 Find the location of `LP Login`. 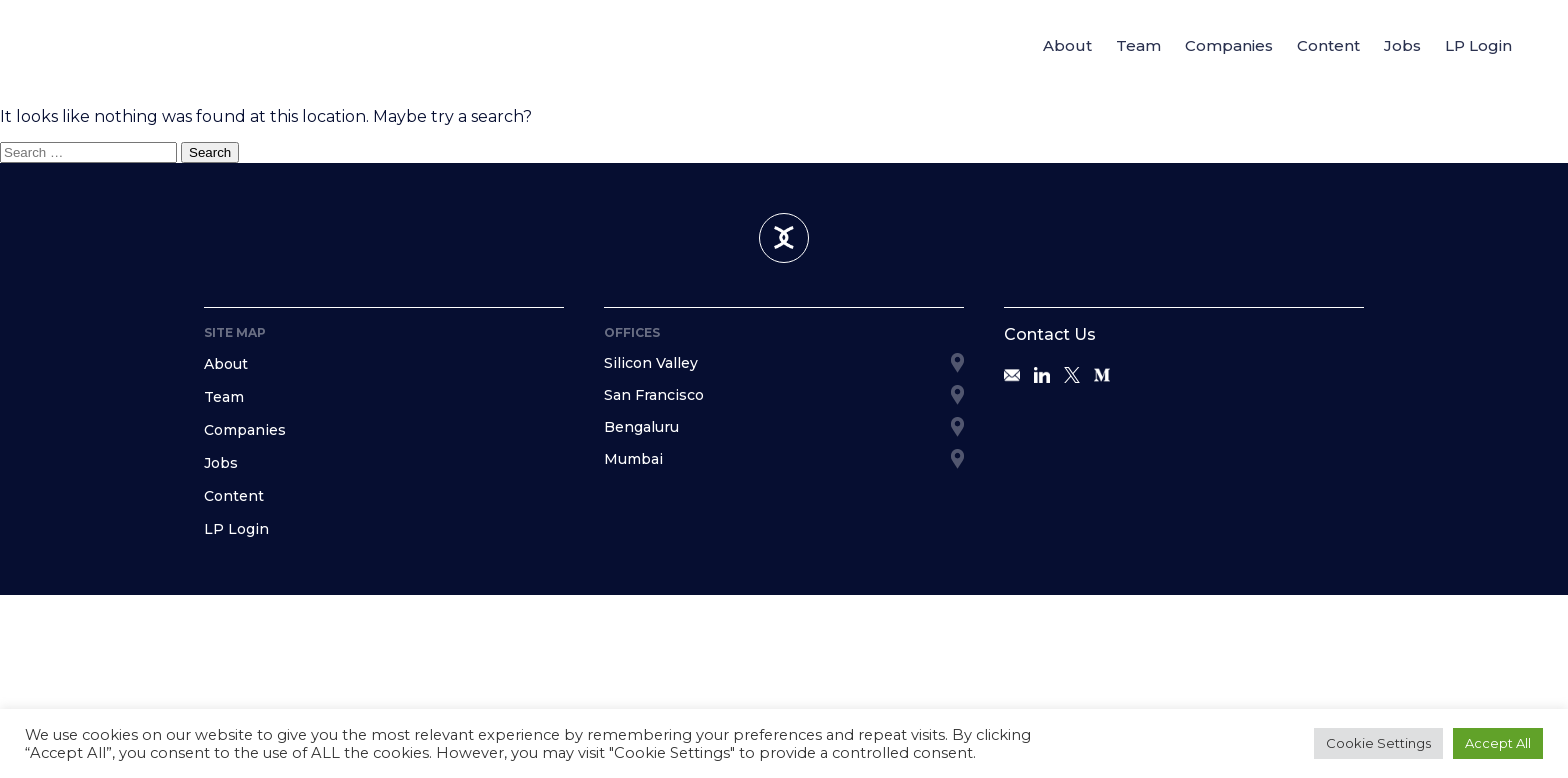

LP Login is located at coordinates (1478, 45).